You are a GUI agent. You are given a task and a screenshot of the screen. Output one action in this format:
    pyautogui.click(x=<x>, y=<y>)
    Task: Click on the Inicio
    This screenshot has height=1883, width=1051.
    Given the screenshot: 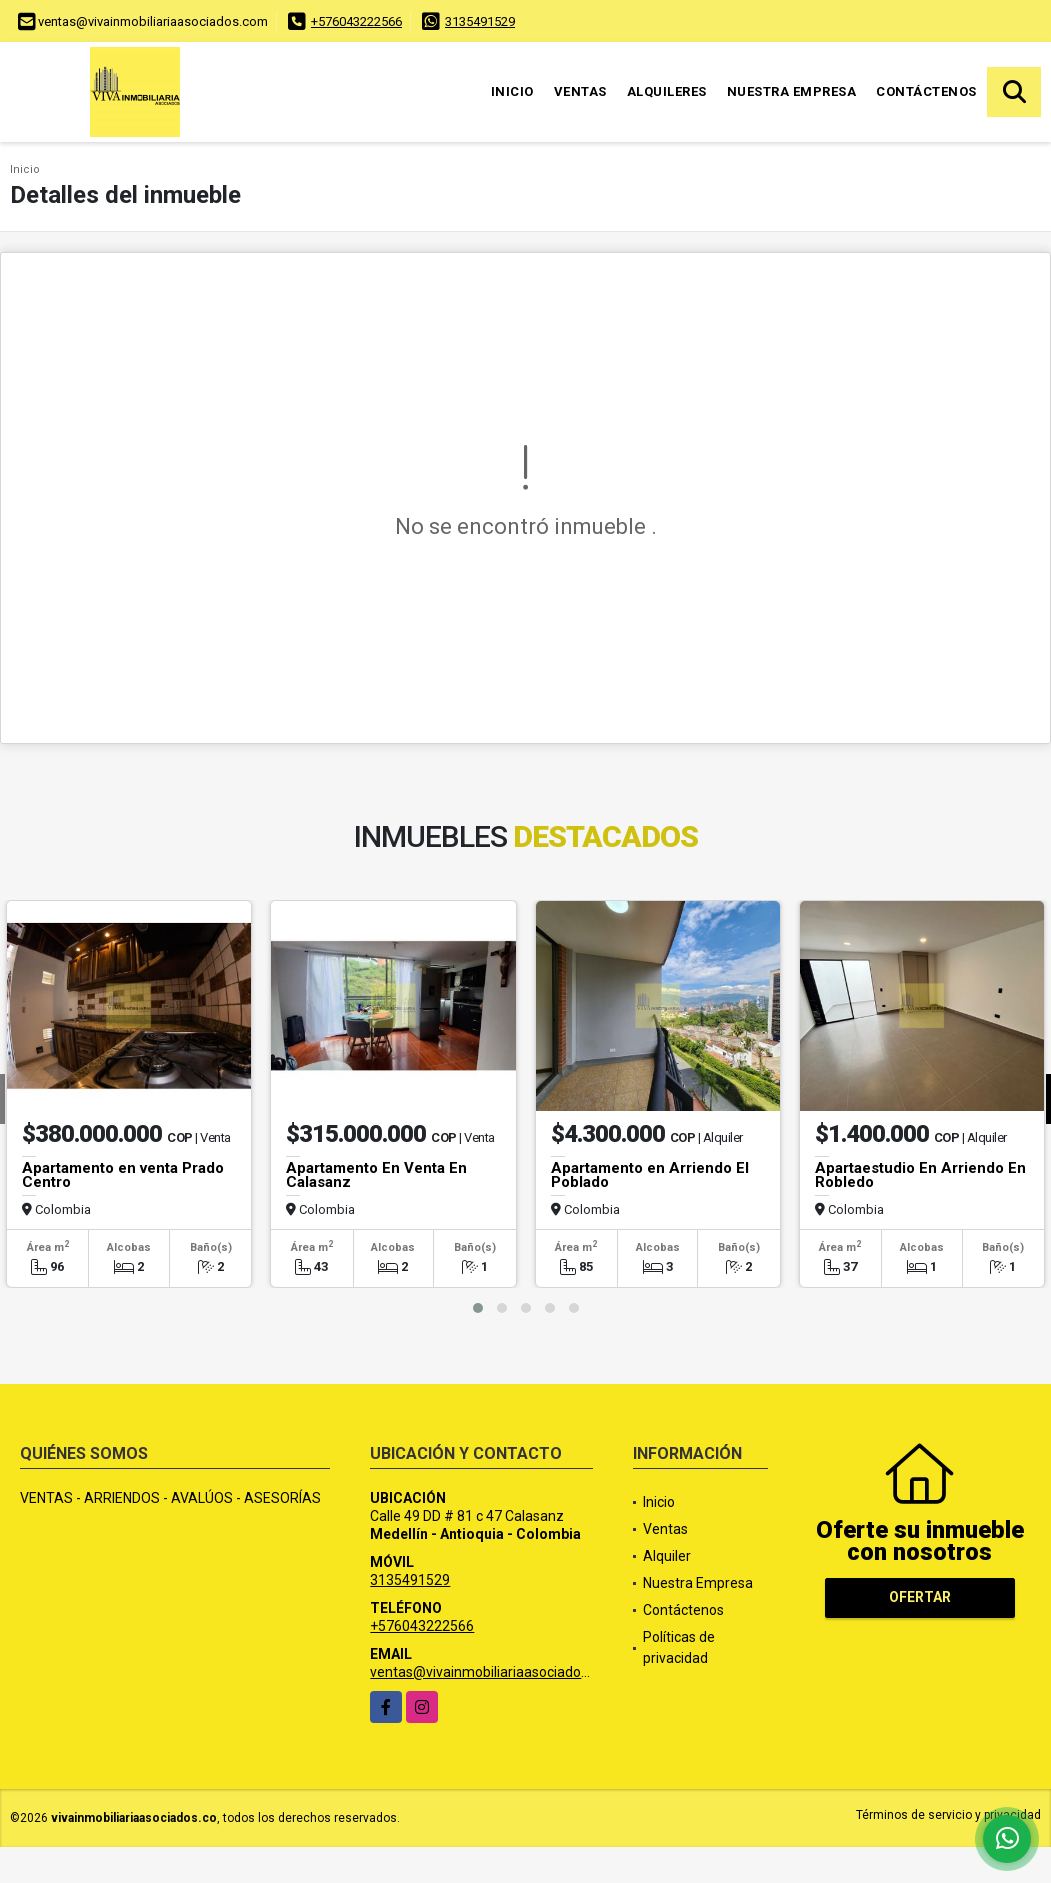 What is the action you would take?
    pyautogui.click(x=512, y=91)
    